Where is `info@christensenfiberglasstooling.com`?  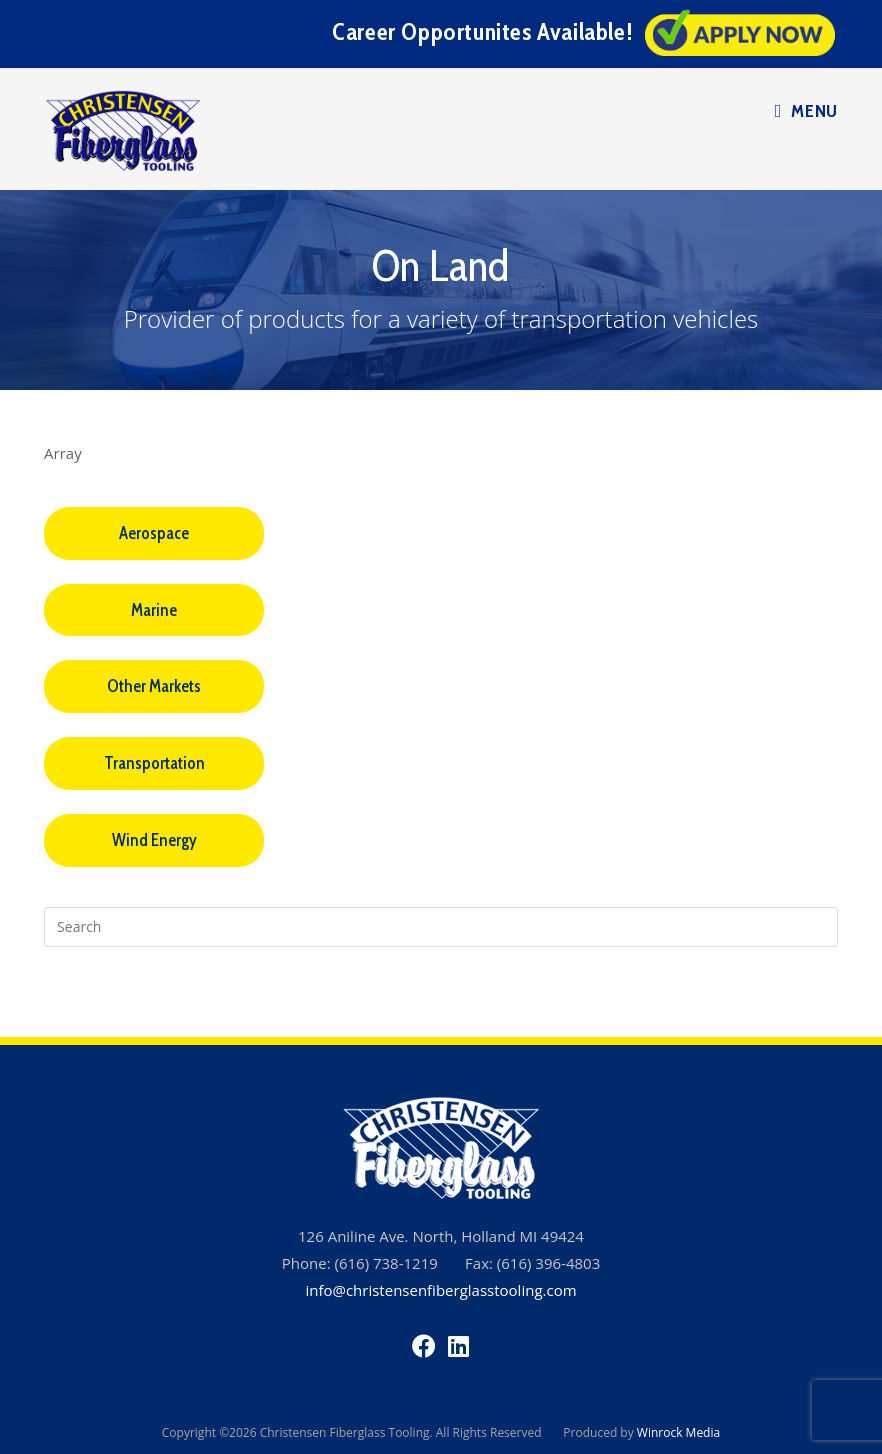 info@christensenfiberglasstooling.com is located at coordinates (440, 1290).